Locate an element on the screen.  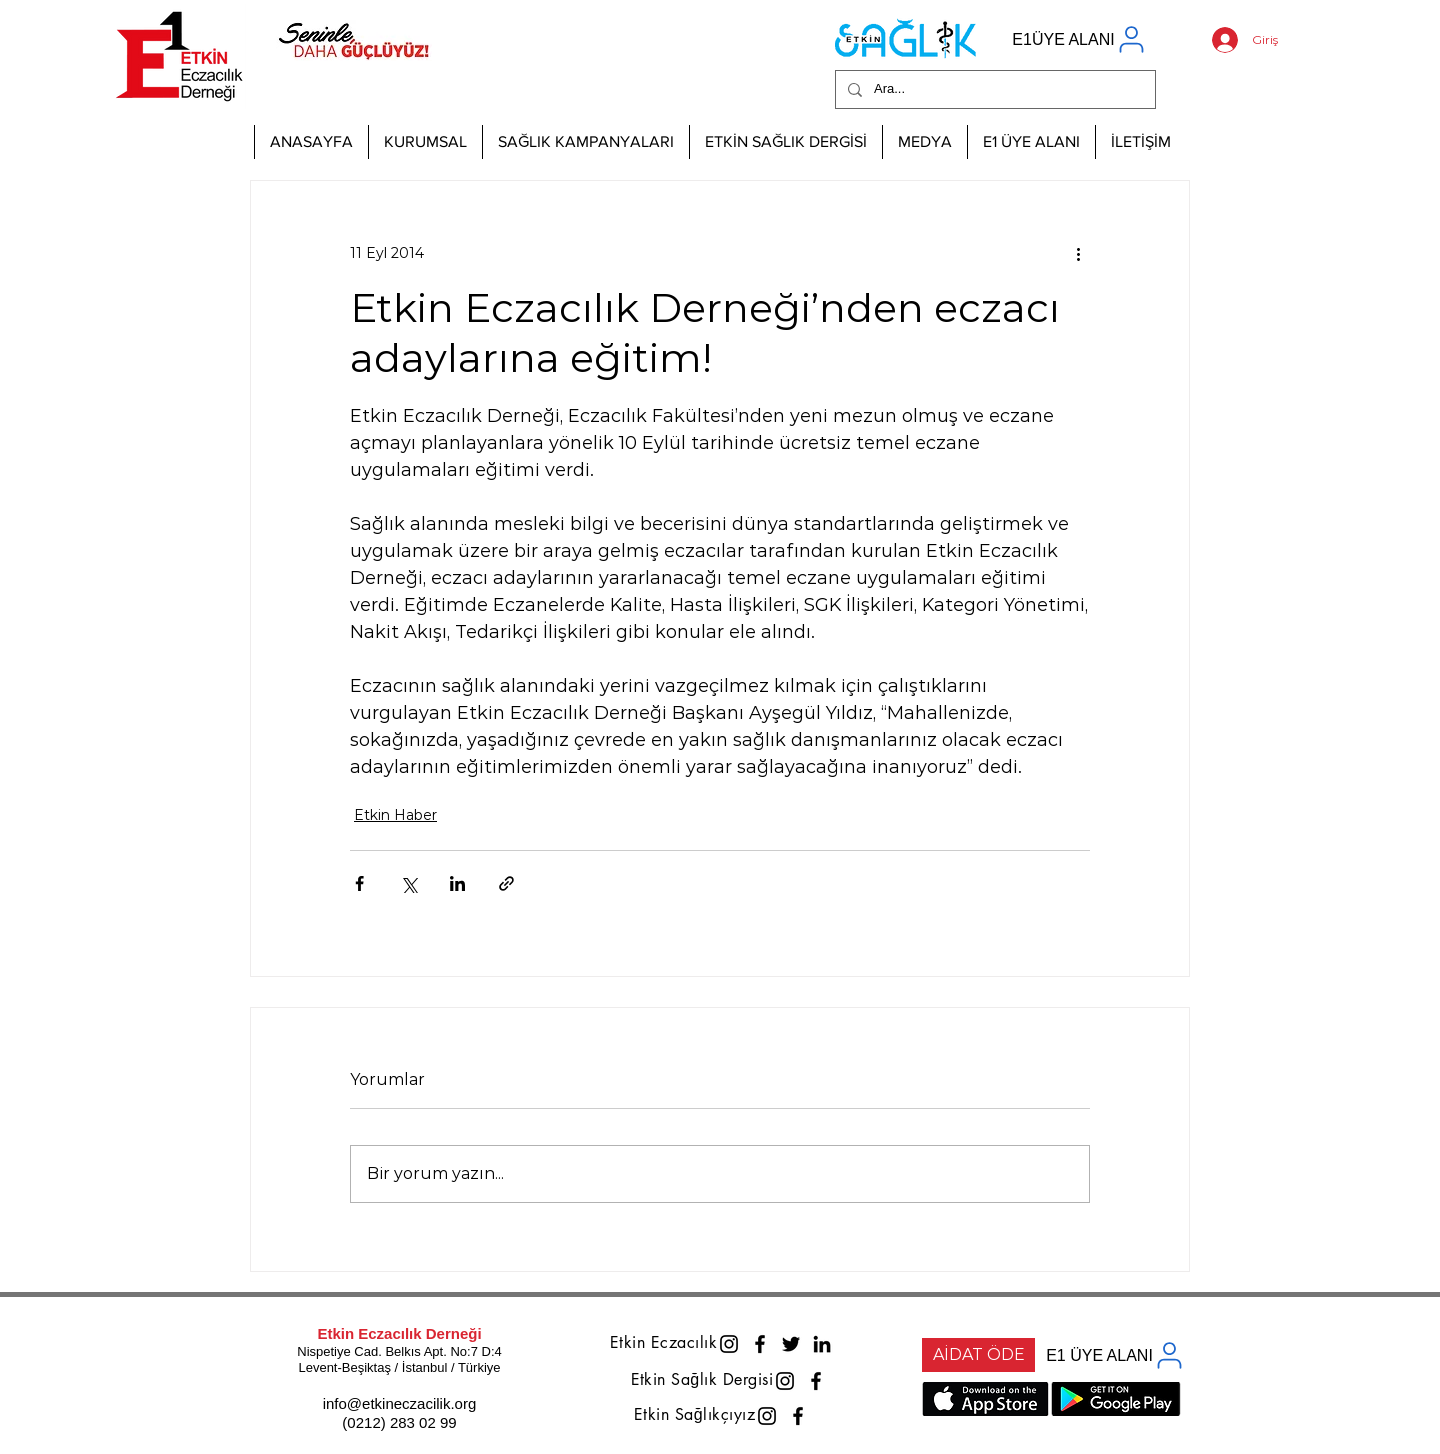
Etkin Haber is located at coordinates (395, 815).